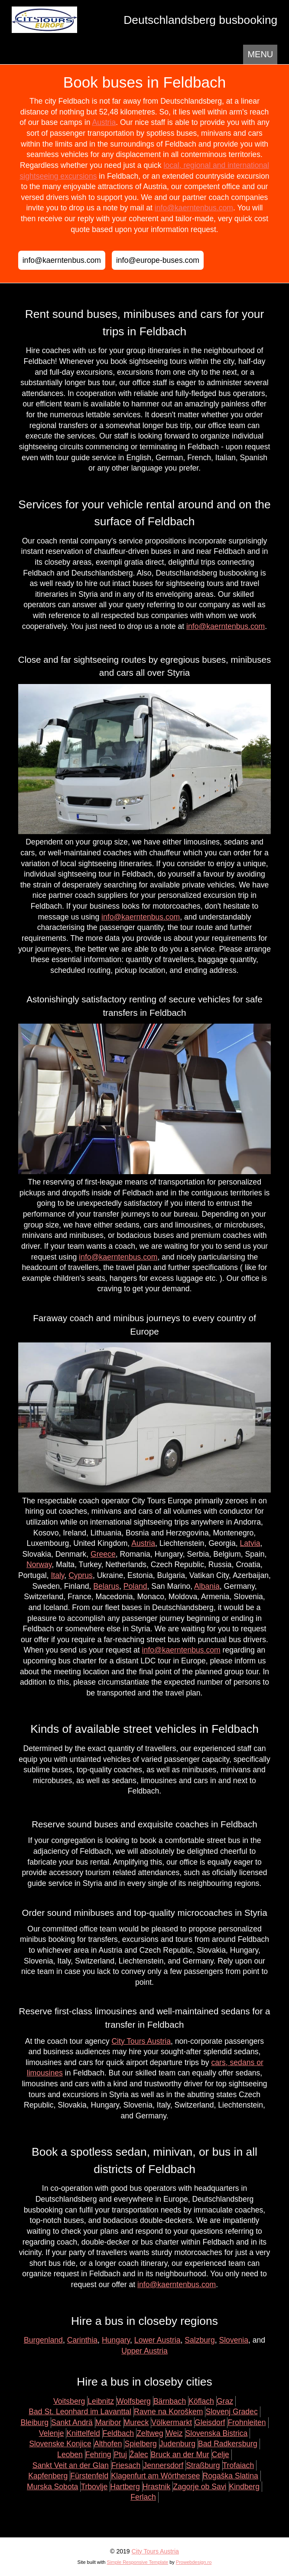 This screenshot has width=289, height=2576. Describe the element at coordinates (163, 2465) in the screenshot. I see `Jennersdorf` at that location.